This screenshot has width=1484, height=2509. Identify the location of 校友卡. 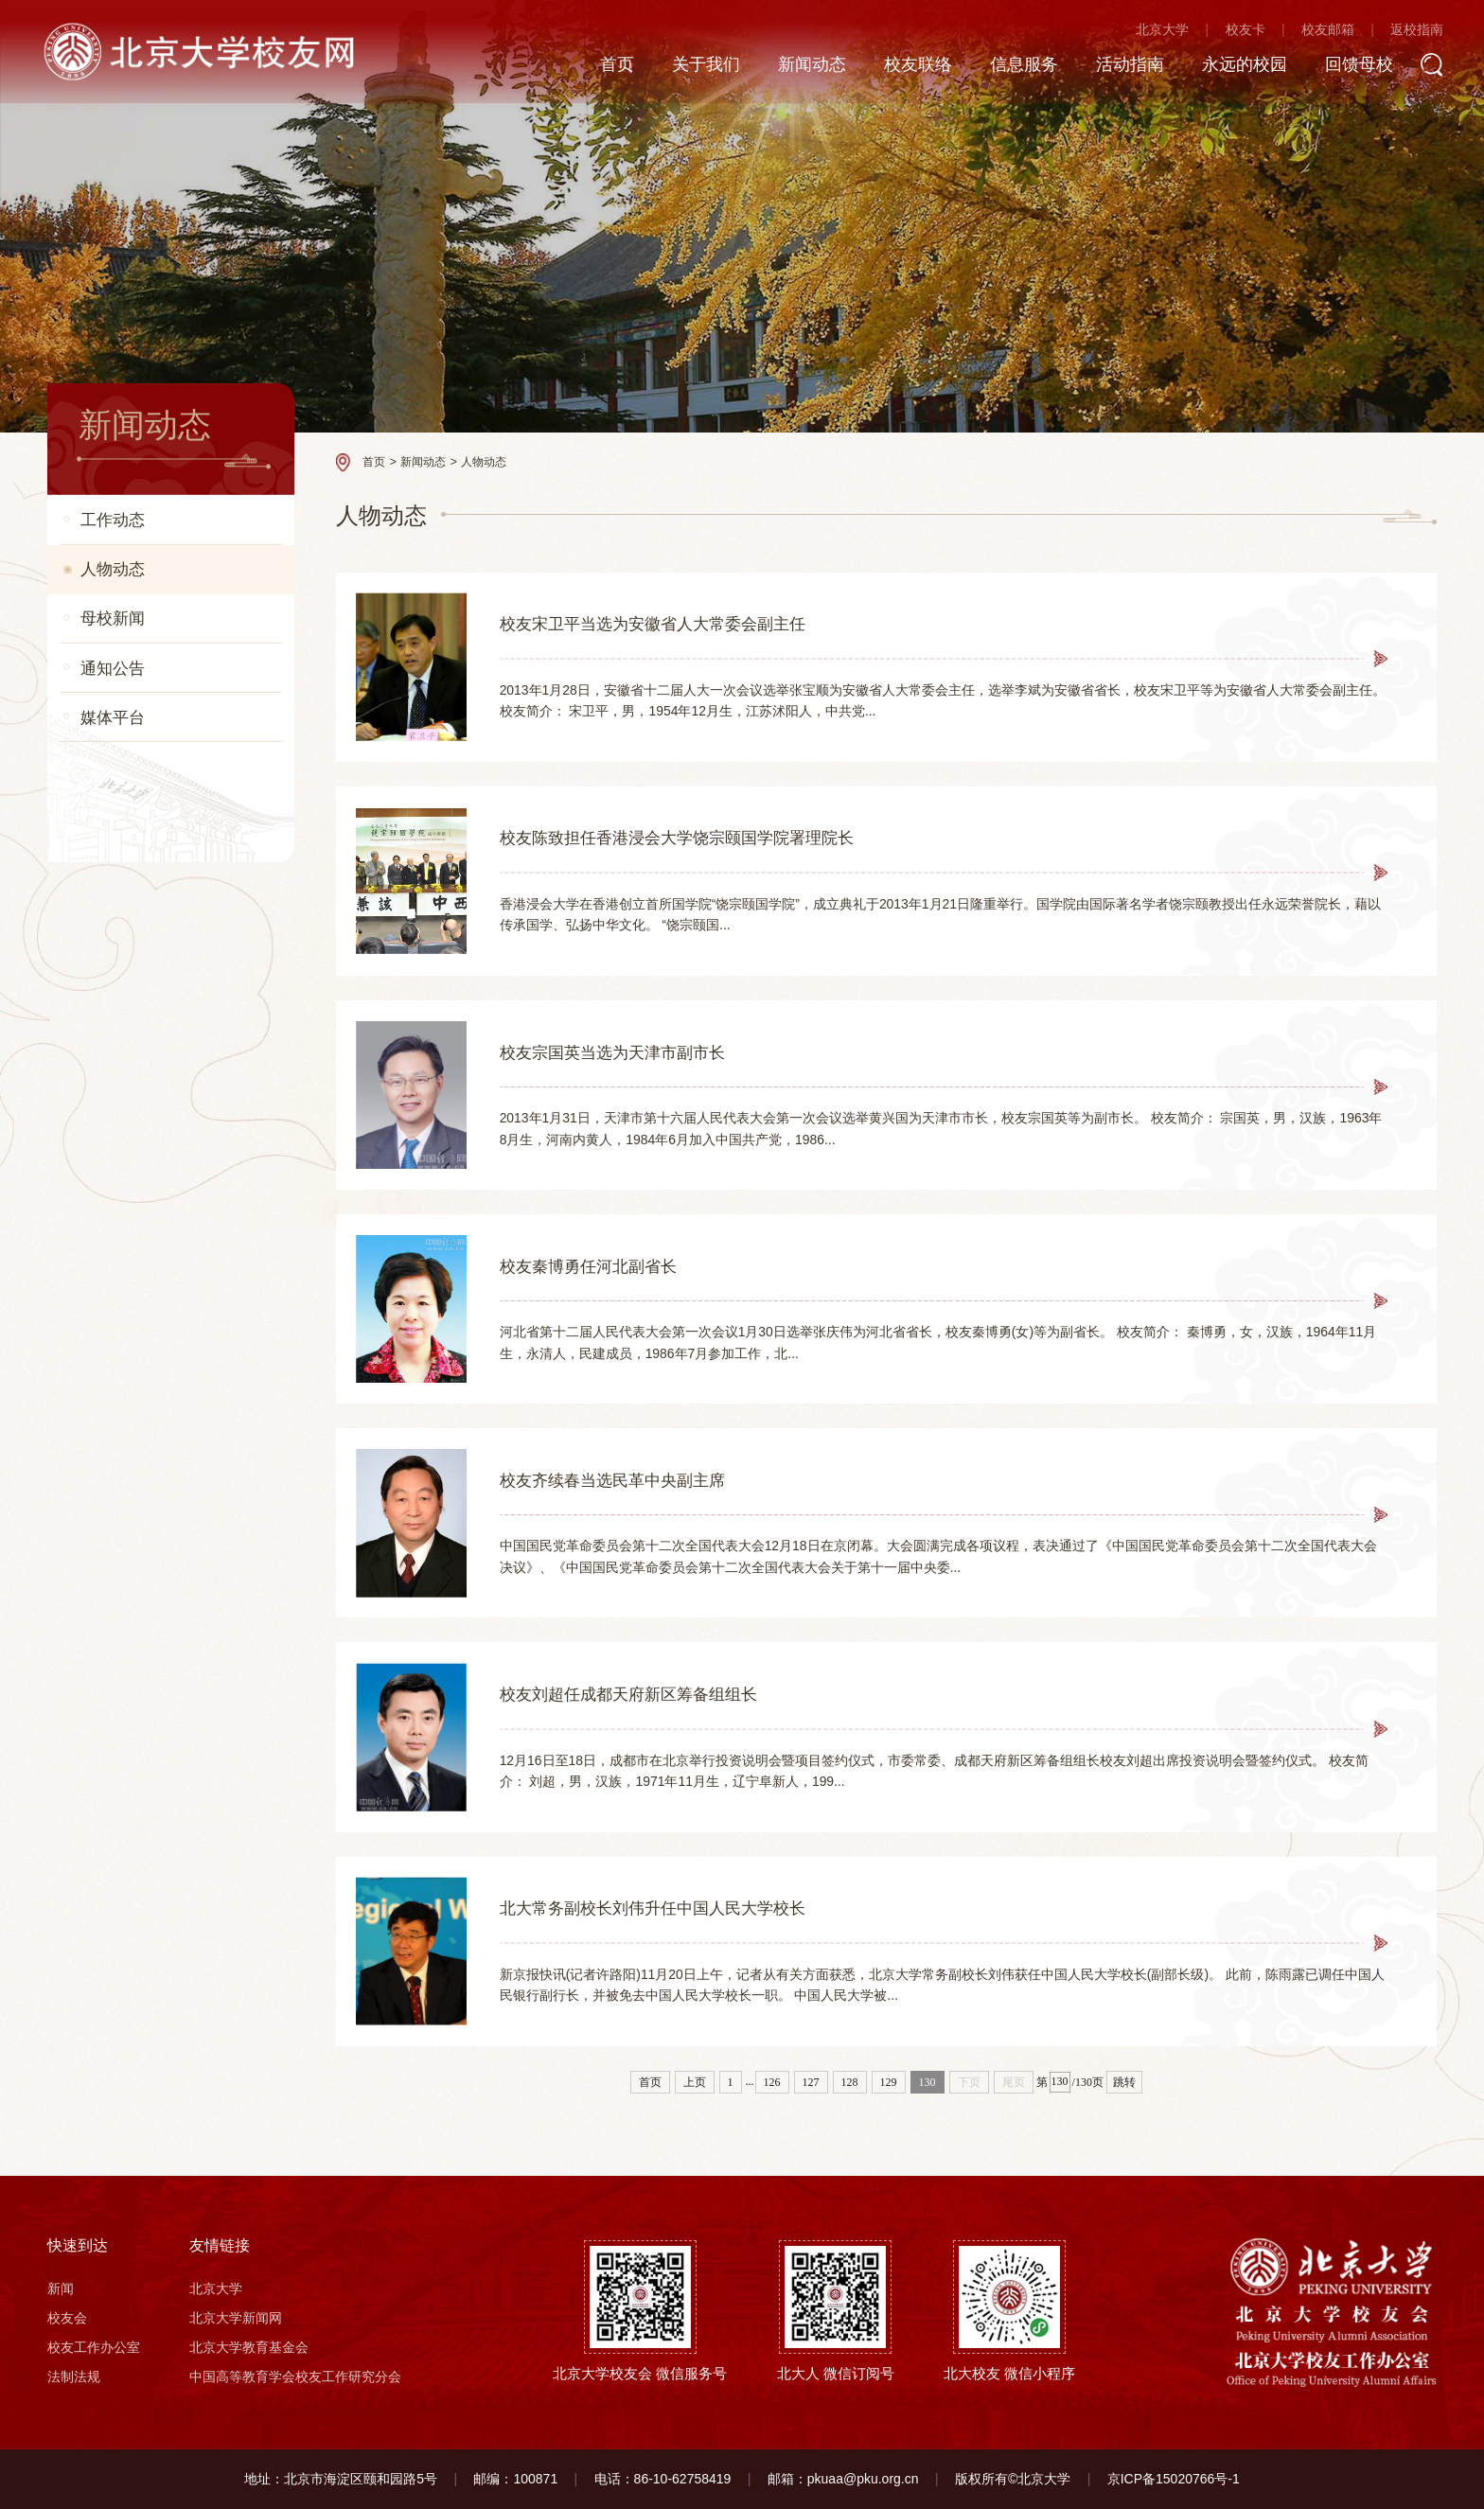
(1238, 31).